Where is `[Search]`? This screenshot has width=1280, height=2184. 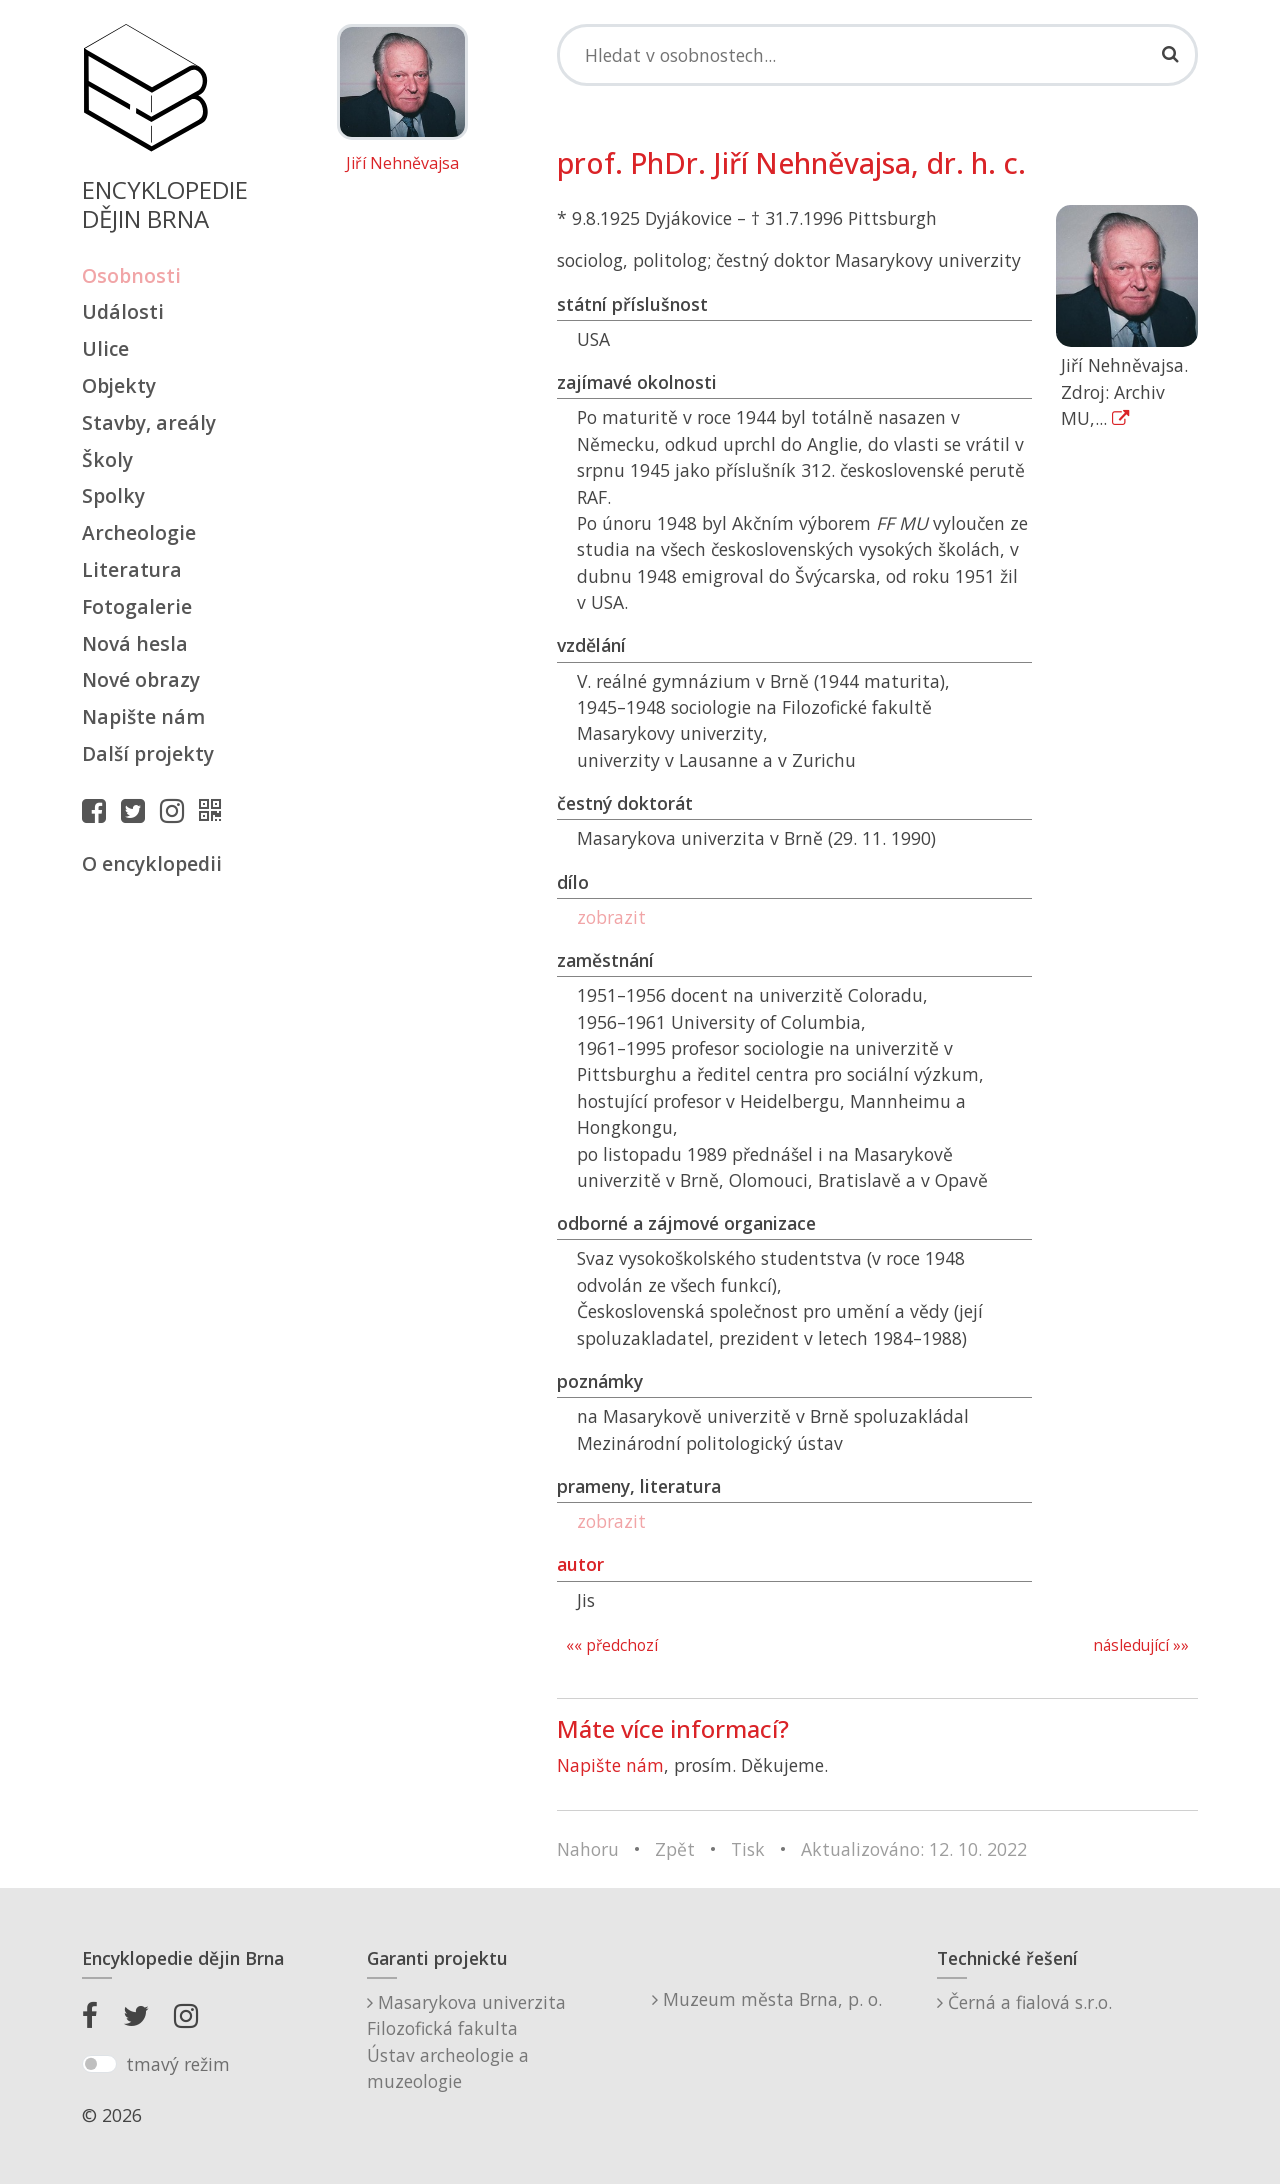
[Search] is located at coordinates (877, 55).